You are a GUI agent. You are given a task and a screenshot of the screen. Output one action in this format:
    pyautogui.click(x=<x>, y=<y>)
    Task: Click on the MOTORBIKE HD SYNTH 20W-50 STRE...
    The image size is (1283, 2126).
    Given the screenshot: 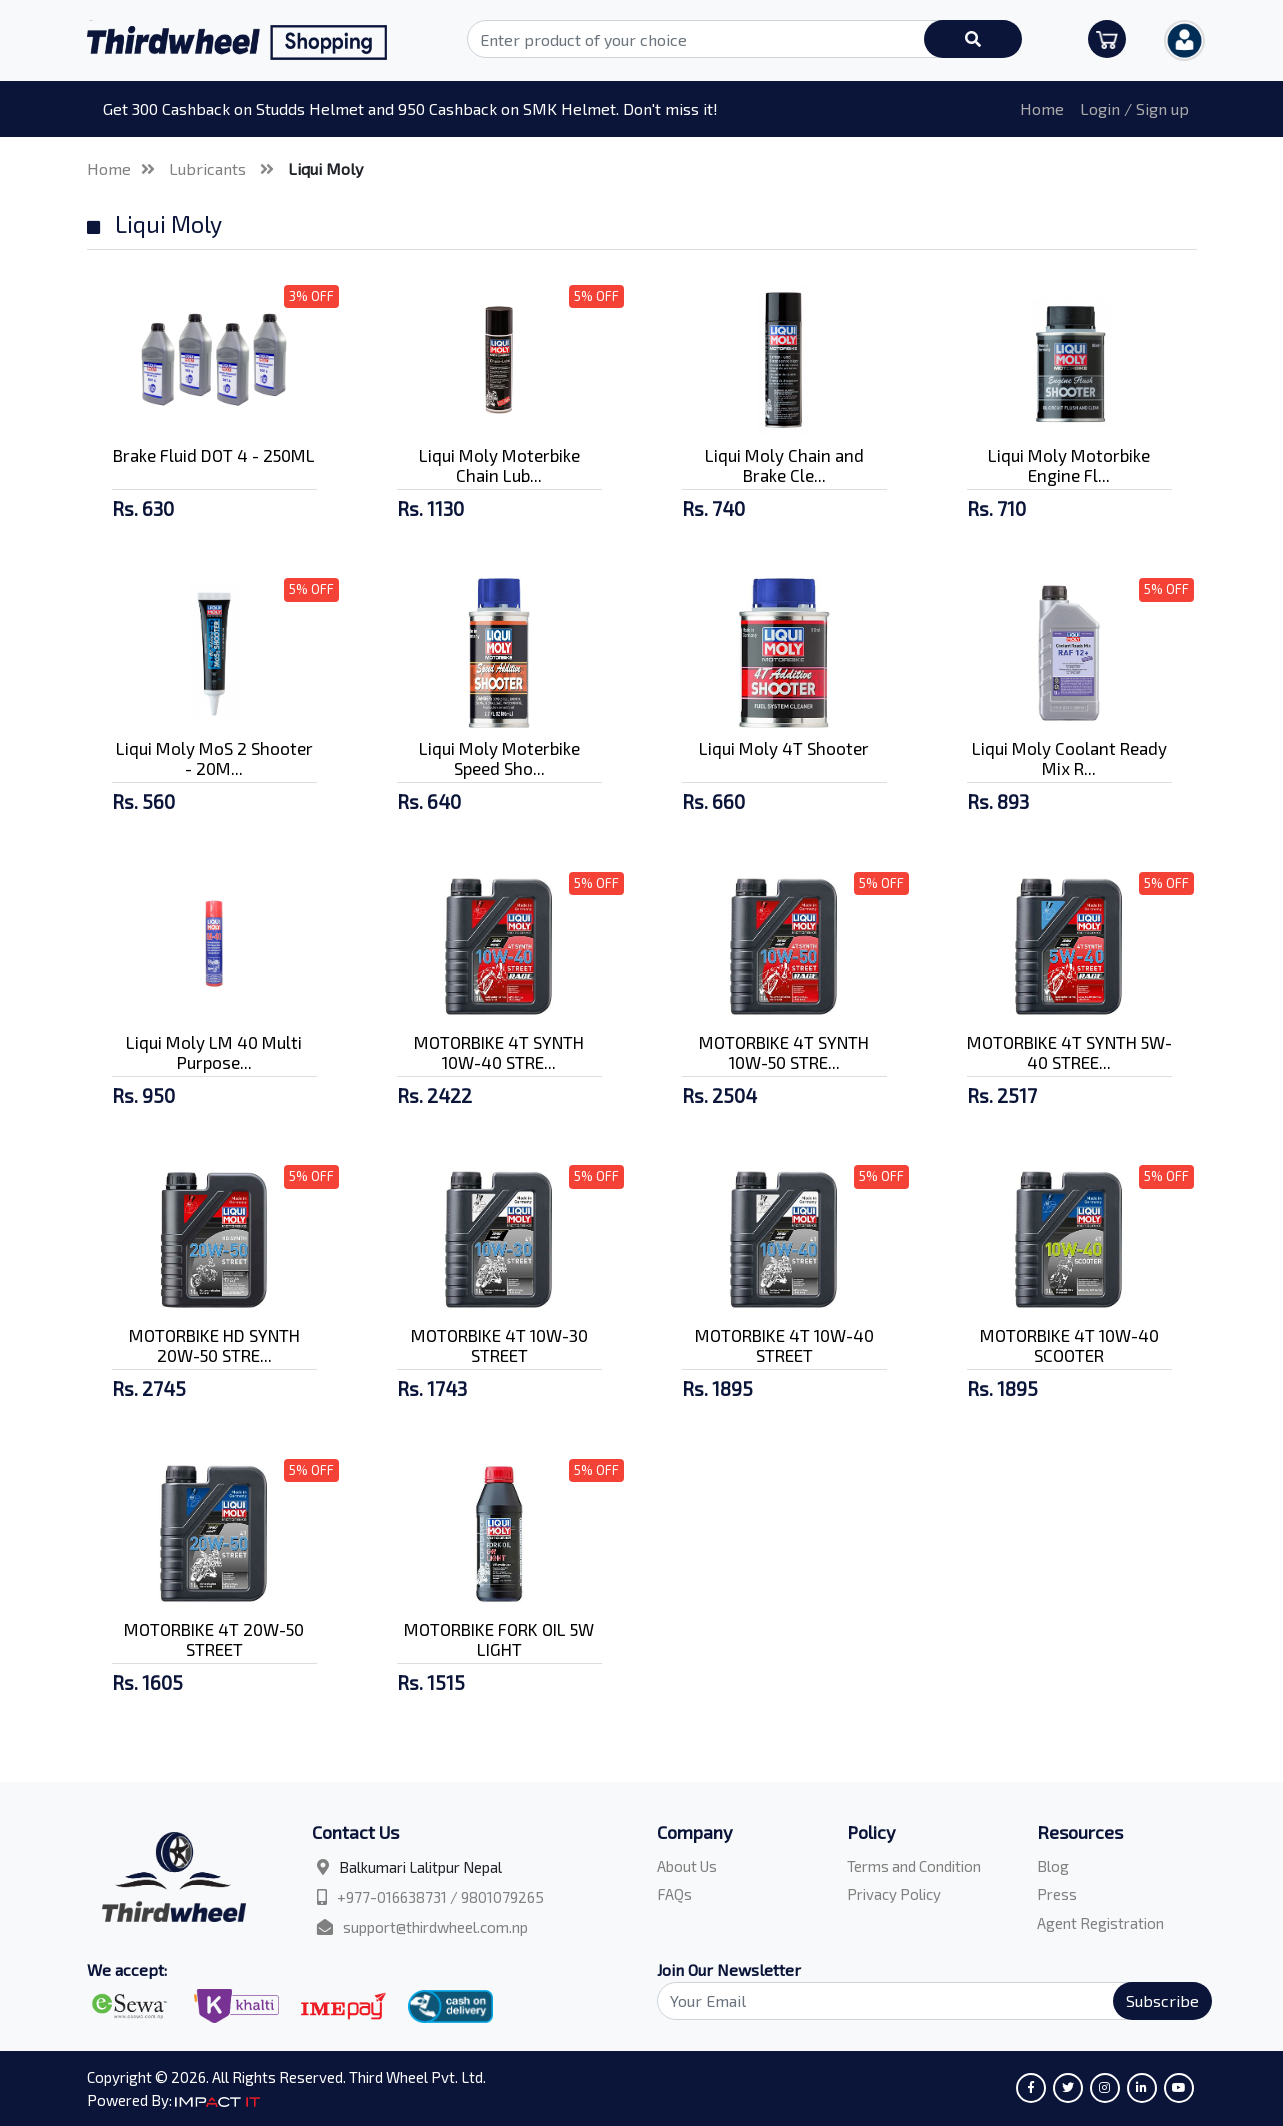 What is the action you would take?
    pyautogui.click(x=214, y=1345)
    